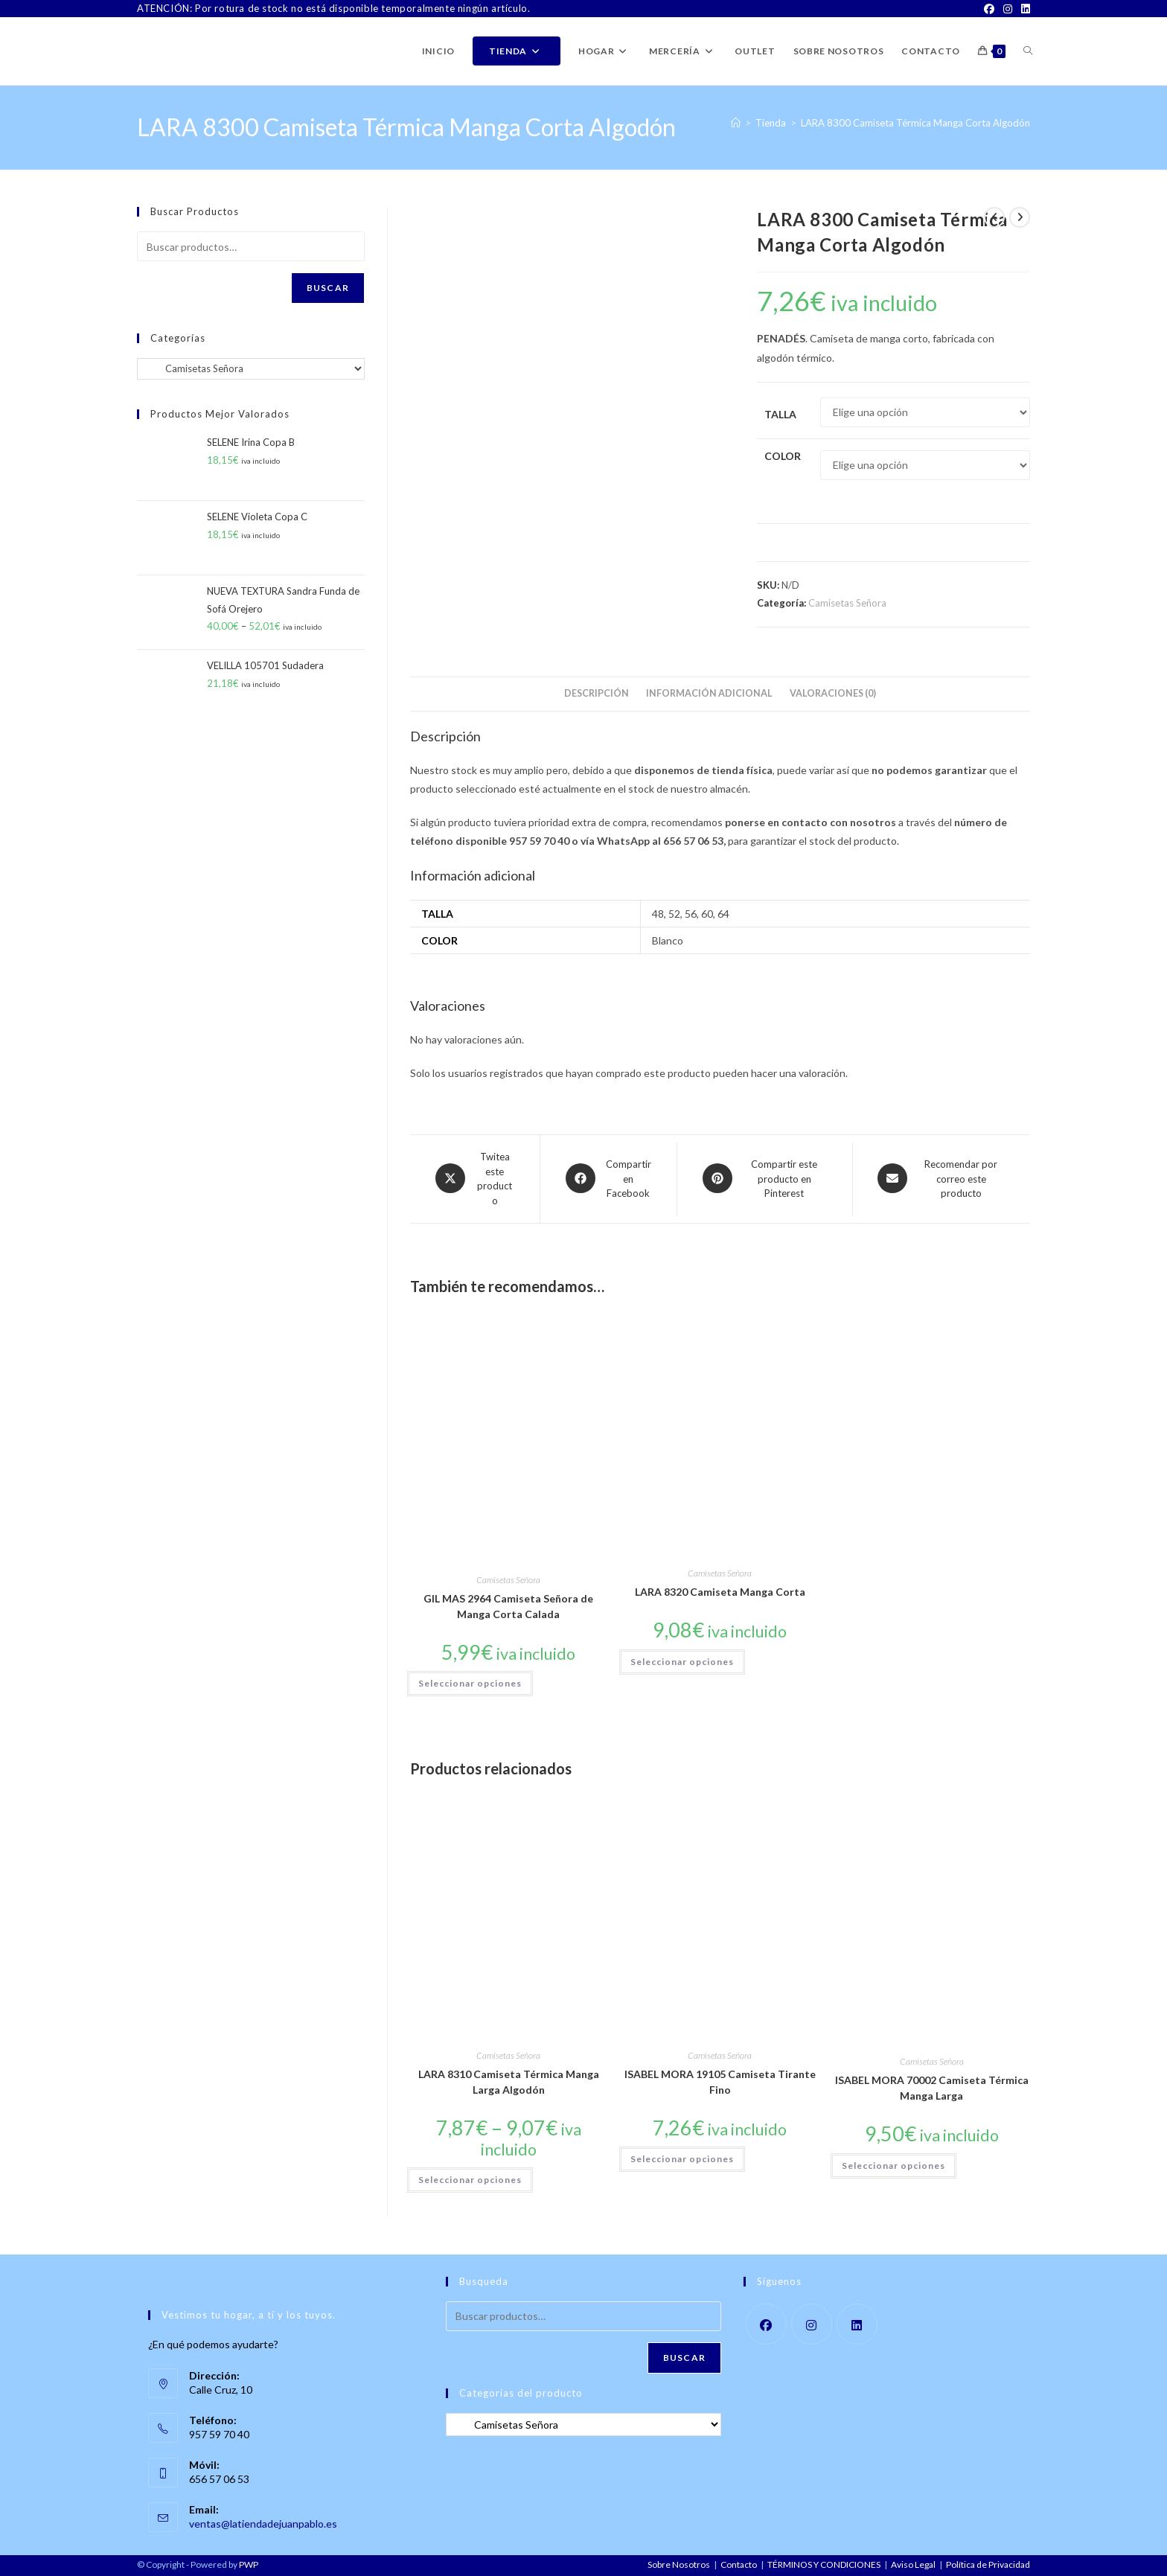 The width and height of the screenshot is (1167, 2576). Describe the element at coordinates (248, 2564) in the screenshot. I see `PWP` at that location.